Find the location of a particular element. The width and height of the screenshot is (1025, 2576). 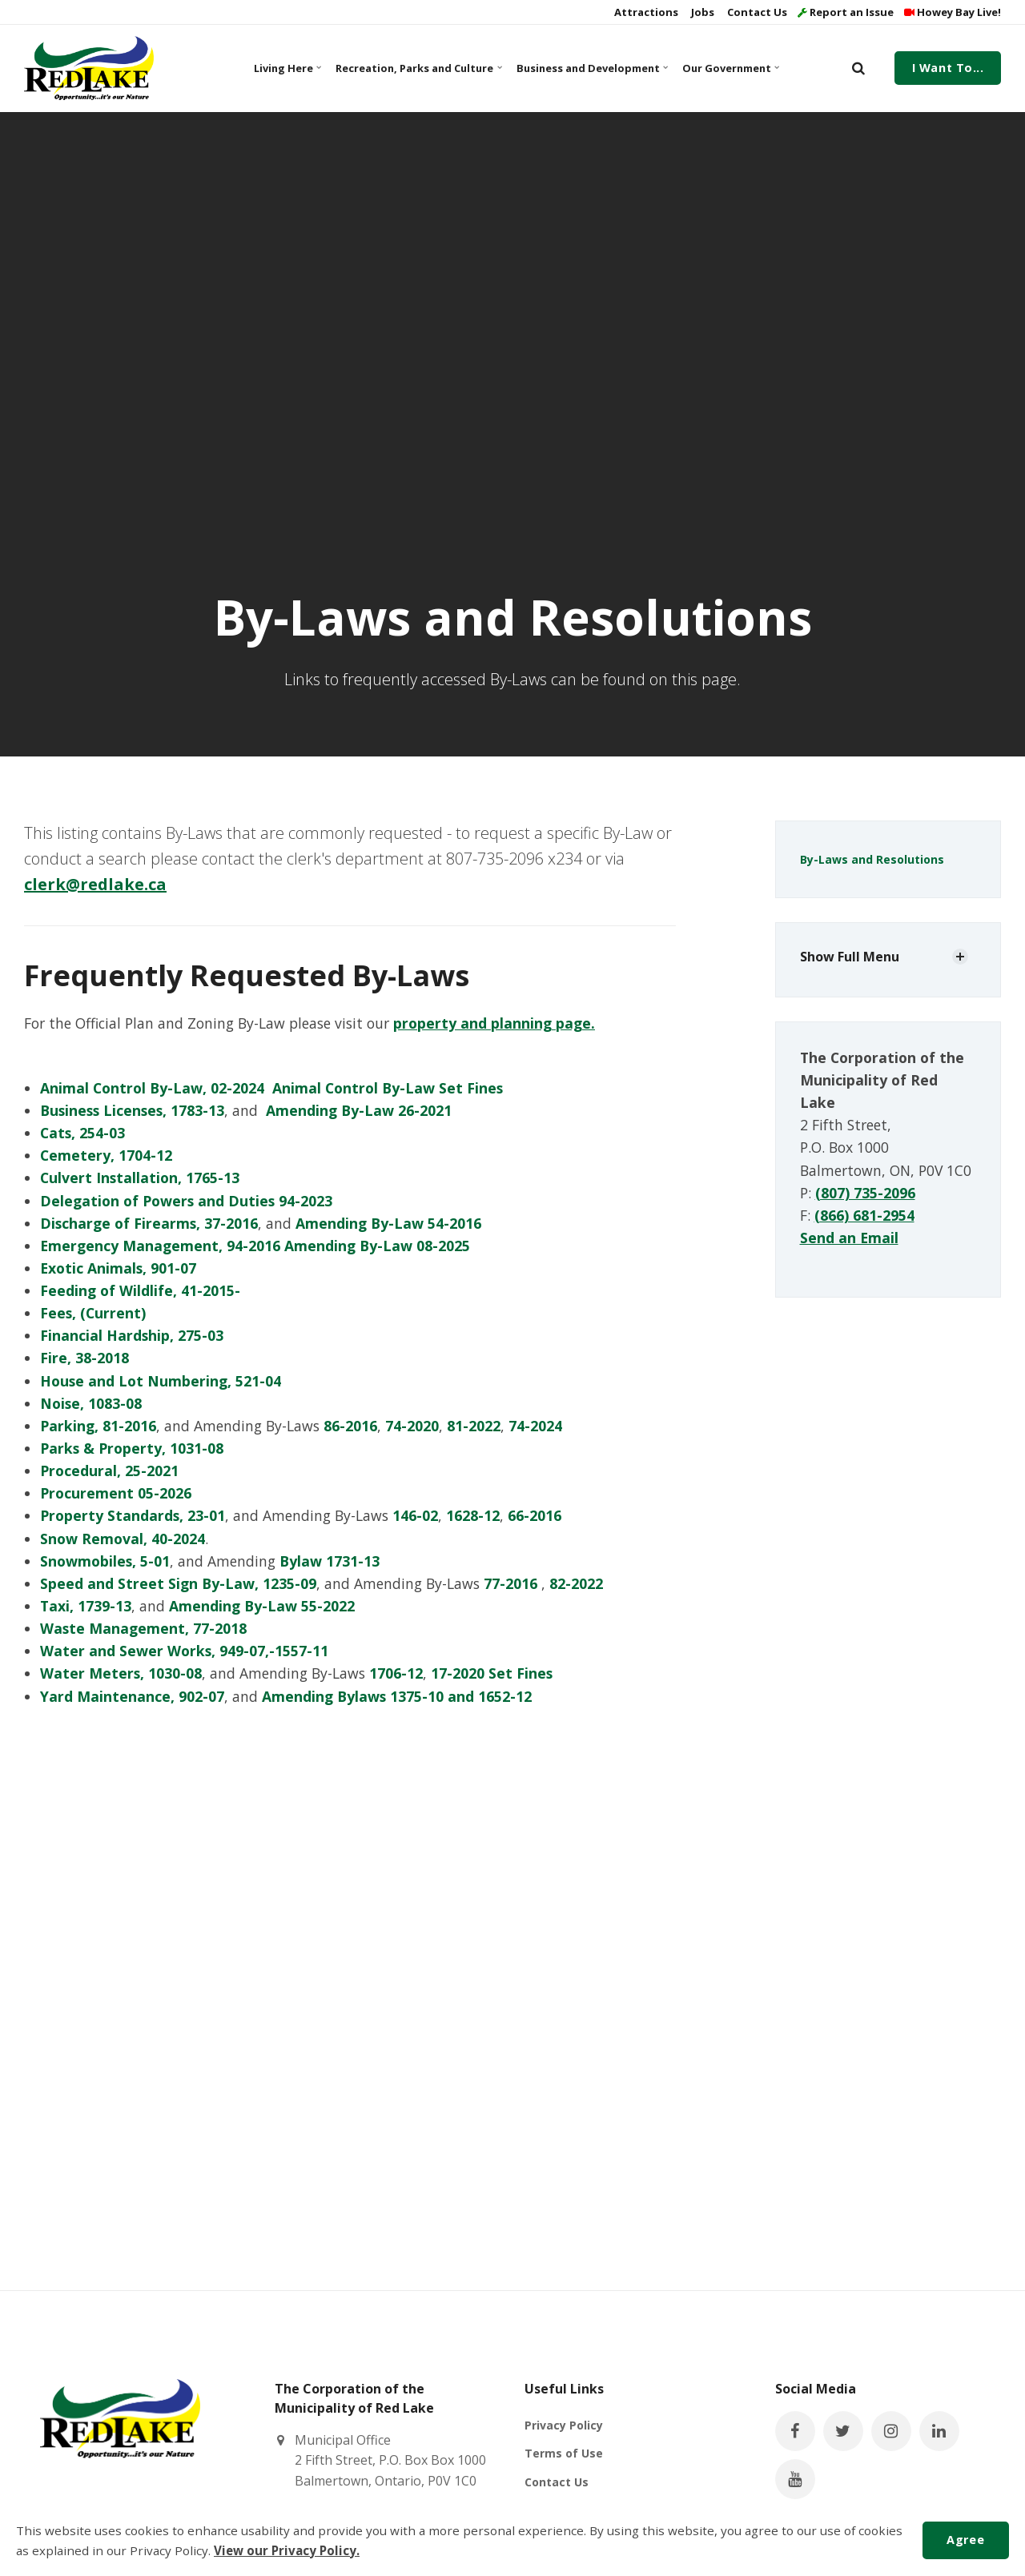

By-Laws and Resolutions is located at coordinates (872, 859).